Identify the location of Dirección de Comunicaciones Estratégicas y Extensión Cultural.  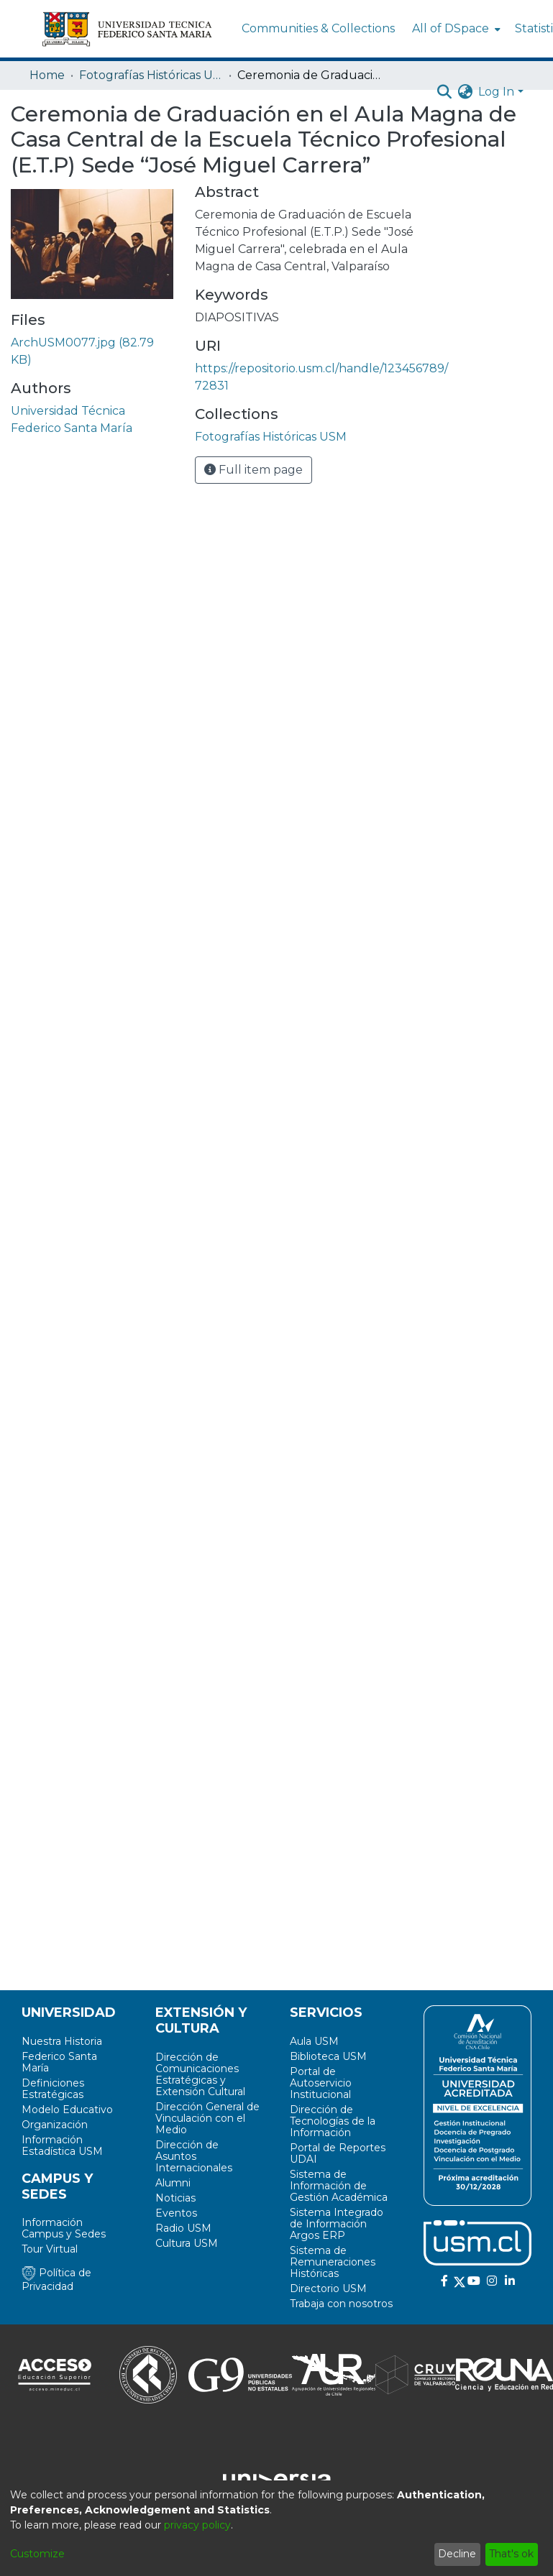
(200, 2074).